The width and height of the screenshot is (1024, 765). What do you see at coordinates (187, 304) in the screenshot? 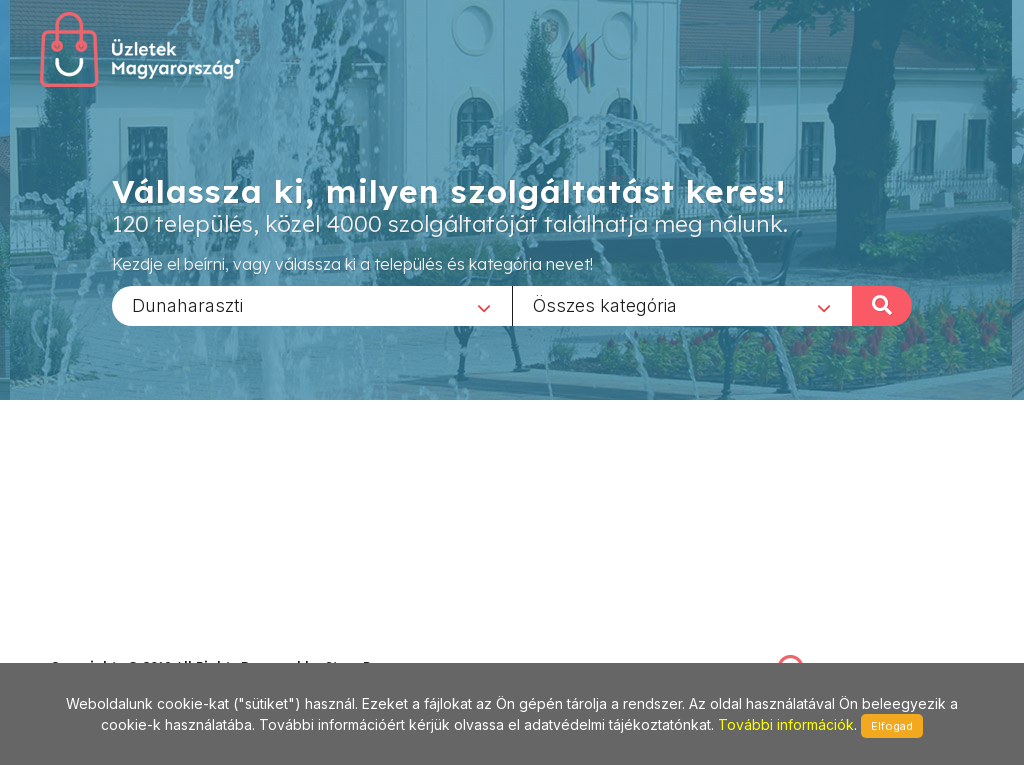
I see `Dunaharaszti [textbox]` at bounding box center [187, 304].